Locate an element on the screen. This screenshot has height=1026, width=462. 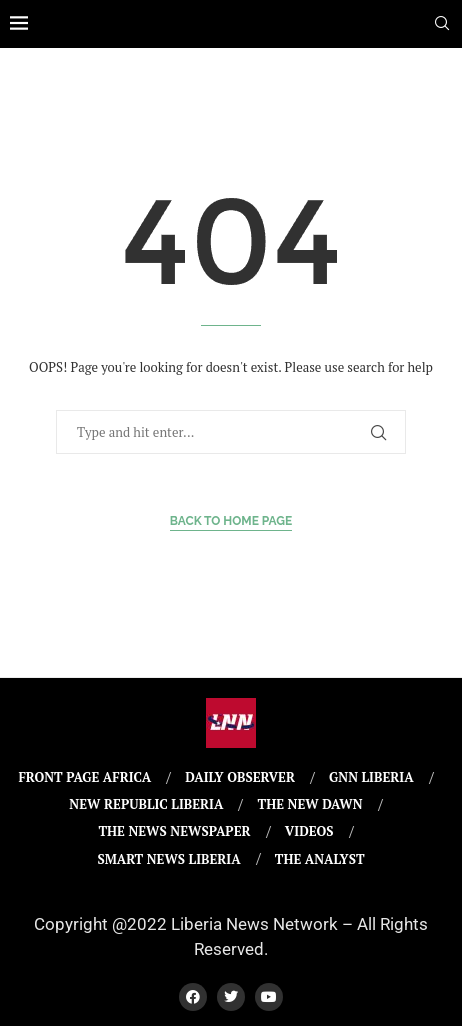
GNN Liberia is located at coordinates (371, 777).